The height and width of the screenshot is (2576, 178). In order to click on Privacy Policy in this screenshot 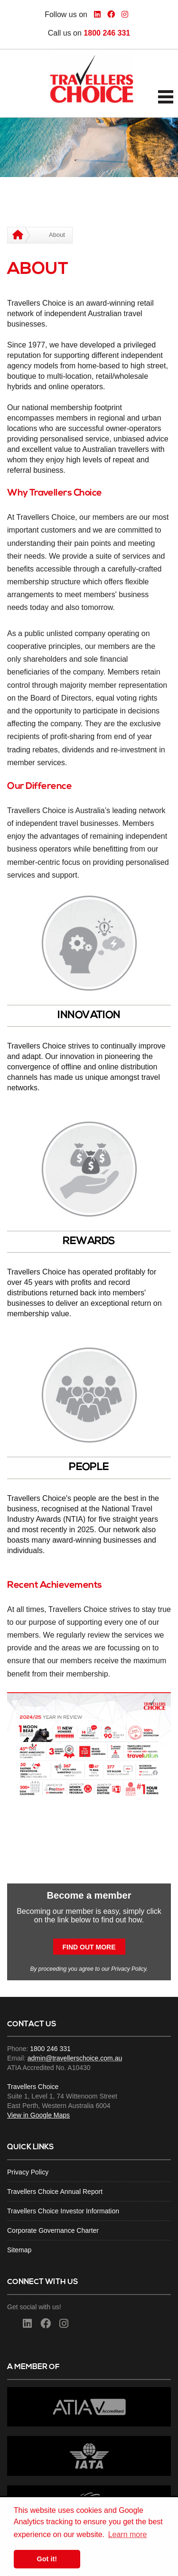, I will do `click(128, 1969)`.